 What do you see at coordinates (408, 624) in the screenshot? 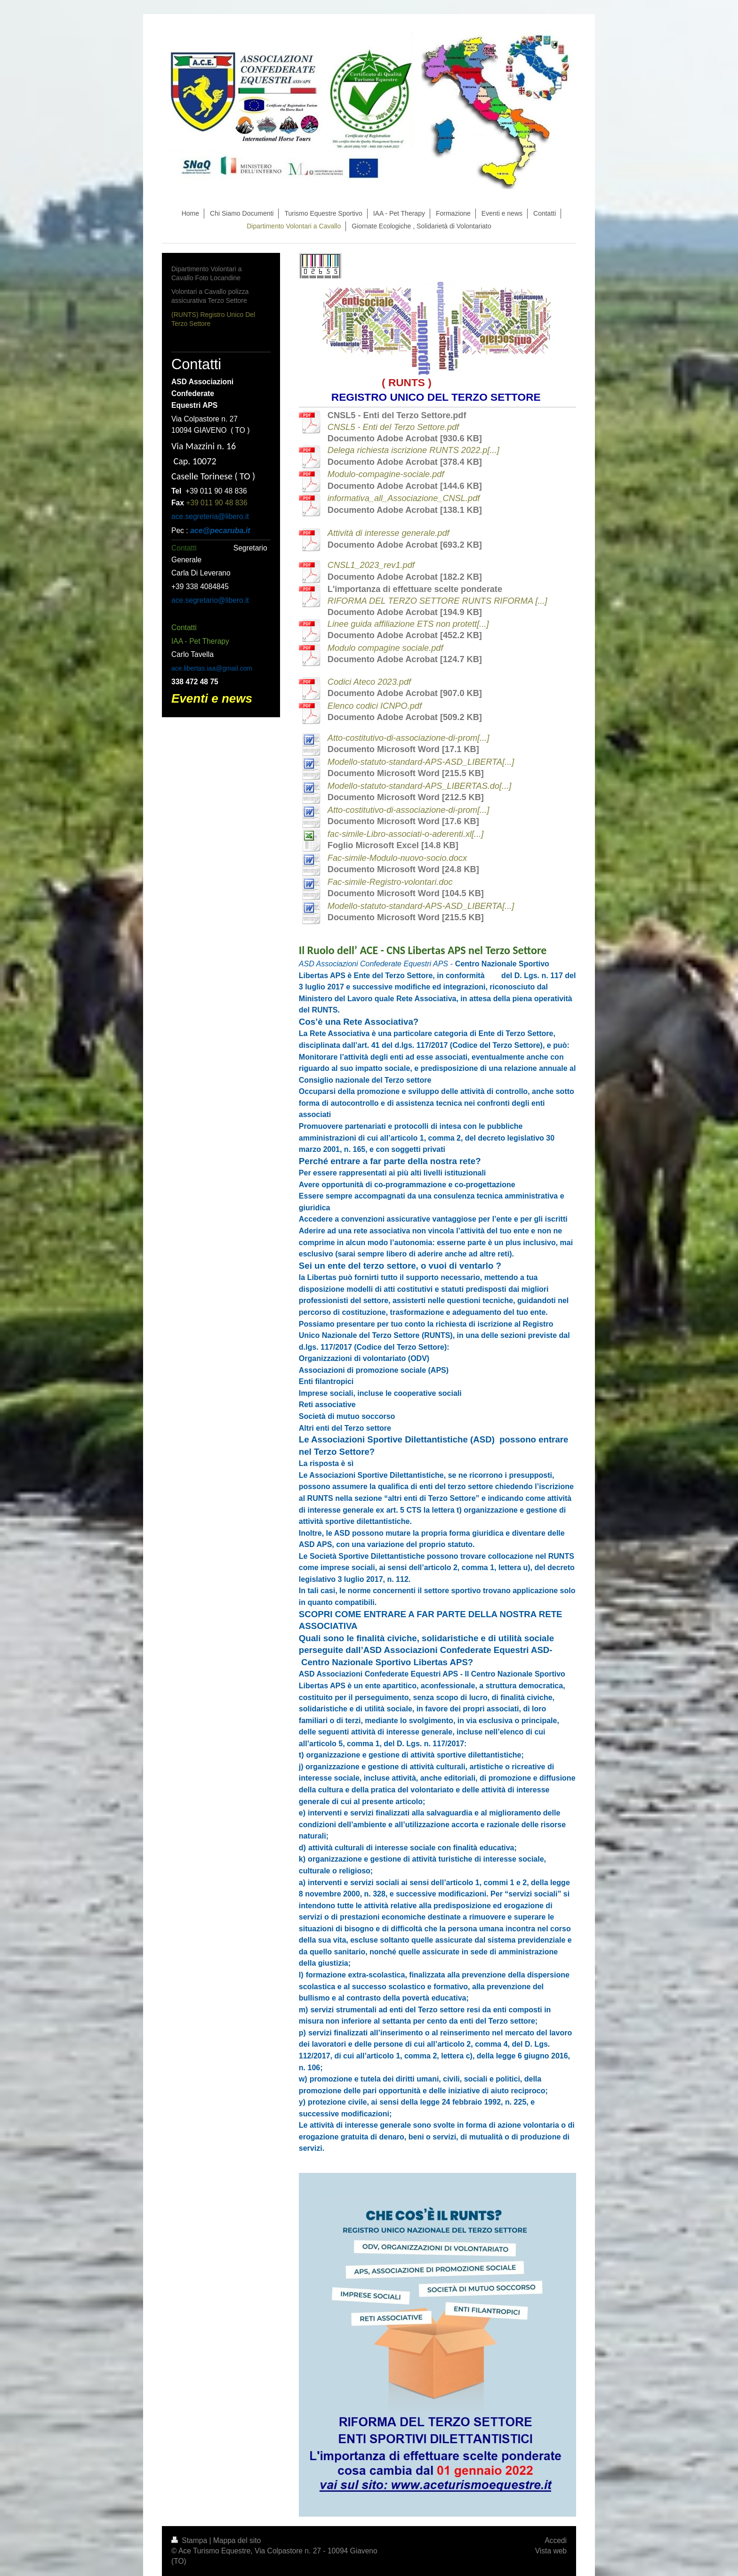
I see `Linee guida affiliazione ETS non protett[...]` at bounding box center [408, 624].